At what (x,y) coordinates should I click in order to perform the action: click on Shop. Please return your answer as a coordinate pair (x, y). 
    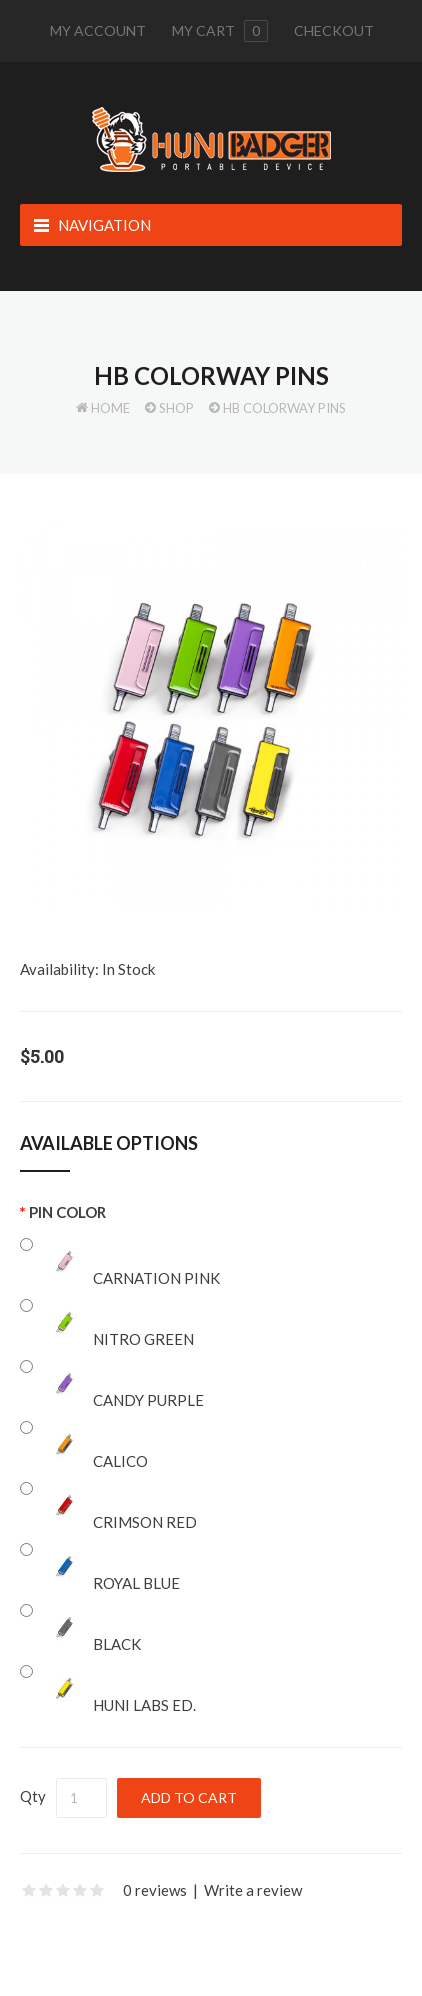
    Looking at the image, I should click on (176, 408).